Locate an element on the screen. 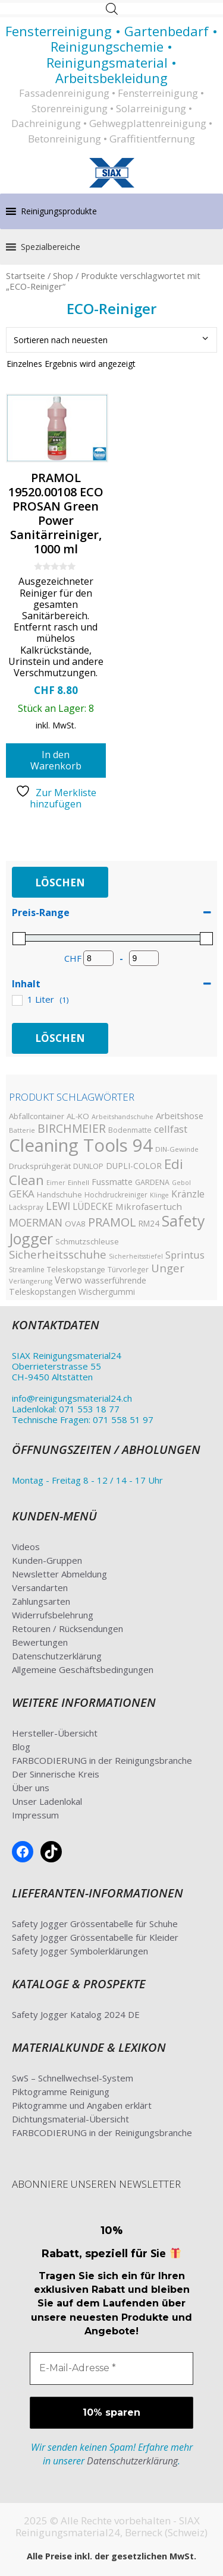 This screenshot has width=223, height=2576. Startseite is located at coordinates (25, 275).